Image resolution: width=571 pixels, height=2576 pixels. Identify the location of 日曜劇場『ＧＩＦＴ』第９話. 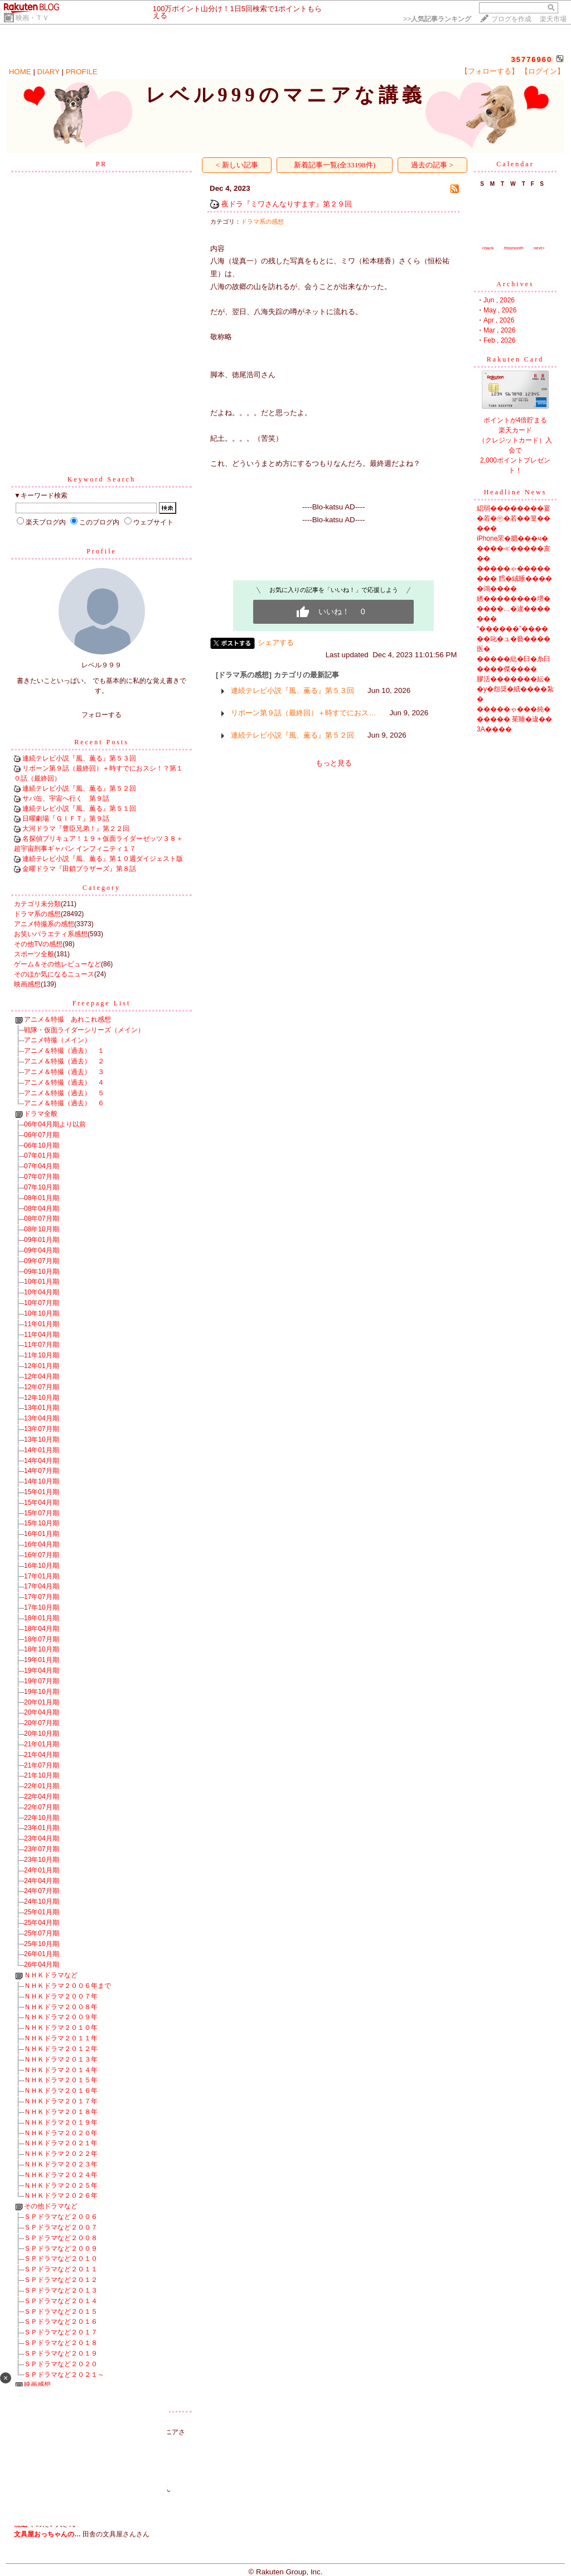
(65, 818).